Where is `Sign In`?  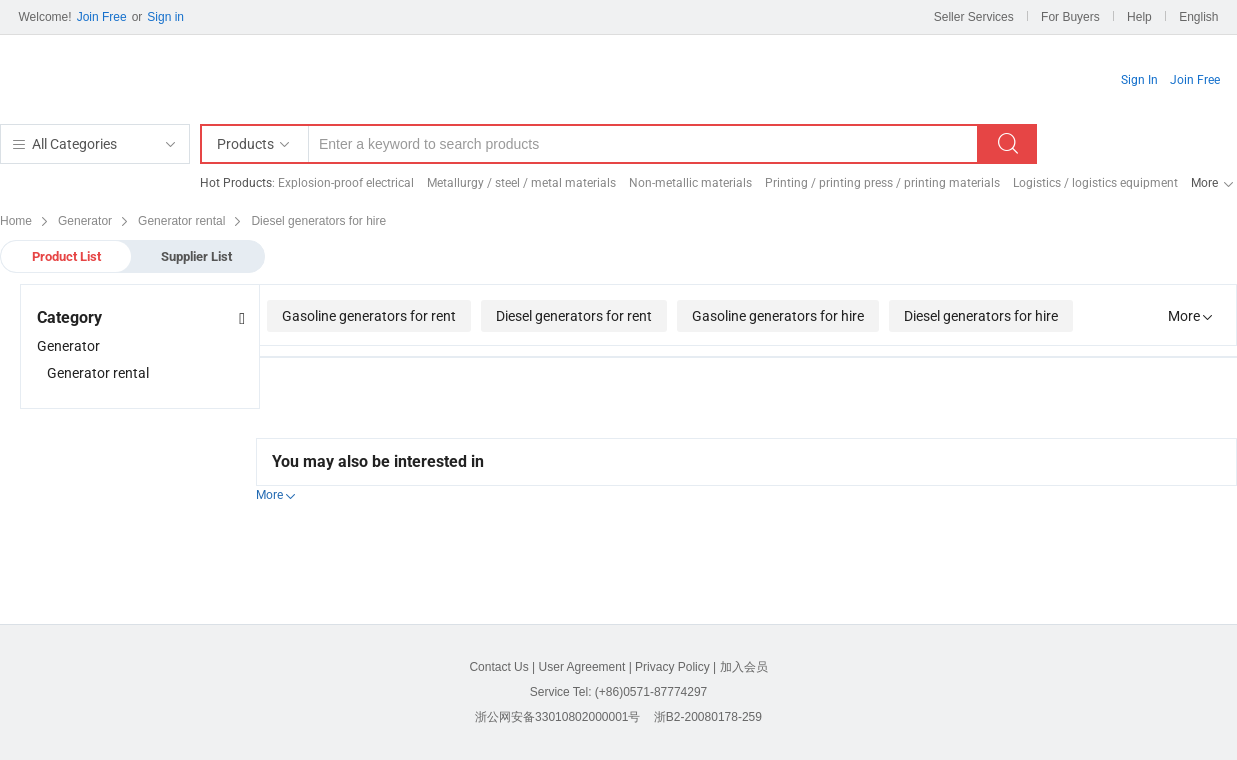 Sign In is located at coordinates (1139, 80).